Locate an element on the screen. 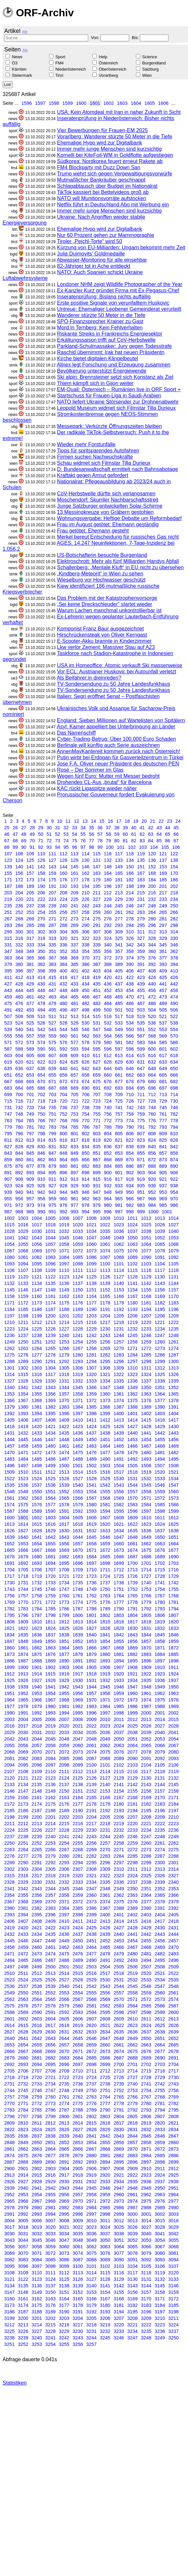 The height and width of the screenshot is (2576, 188). 809 is located at coordinates (163, 1133).